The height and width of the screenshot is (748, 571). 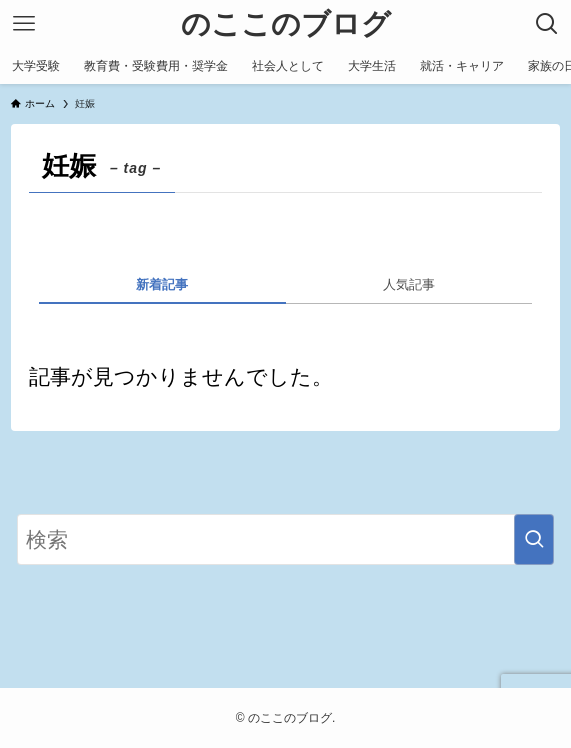 I want to click on 新着記事 [tab], so click(x=162, y=284).